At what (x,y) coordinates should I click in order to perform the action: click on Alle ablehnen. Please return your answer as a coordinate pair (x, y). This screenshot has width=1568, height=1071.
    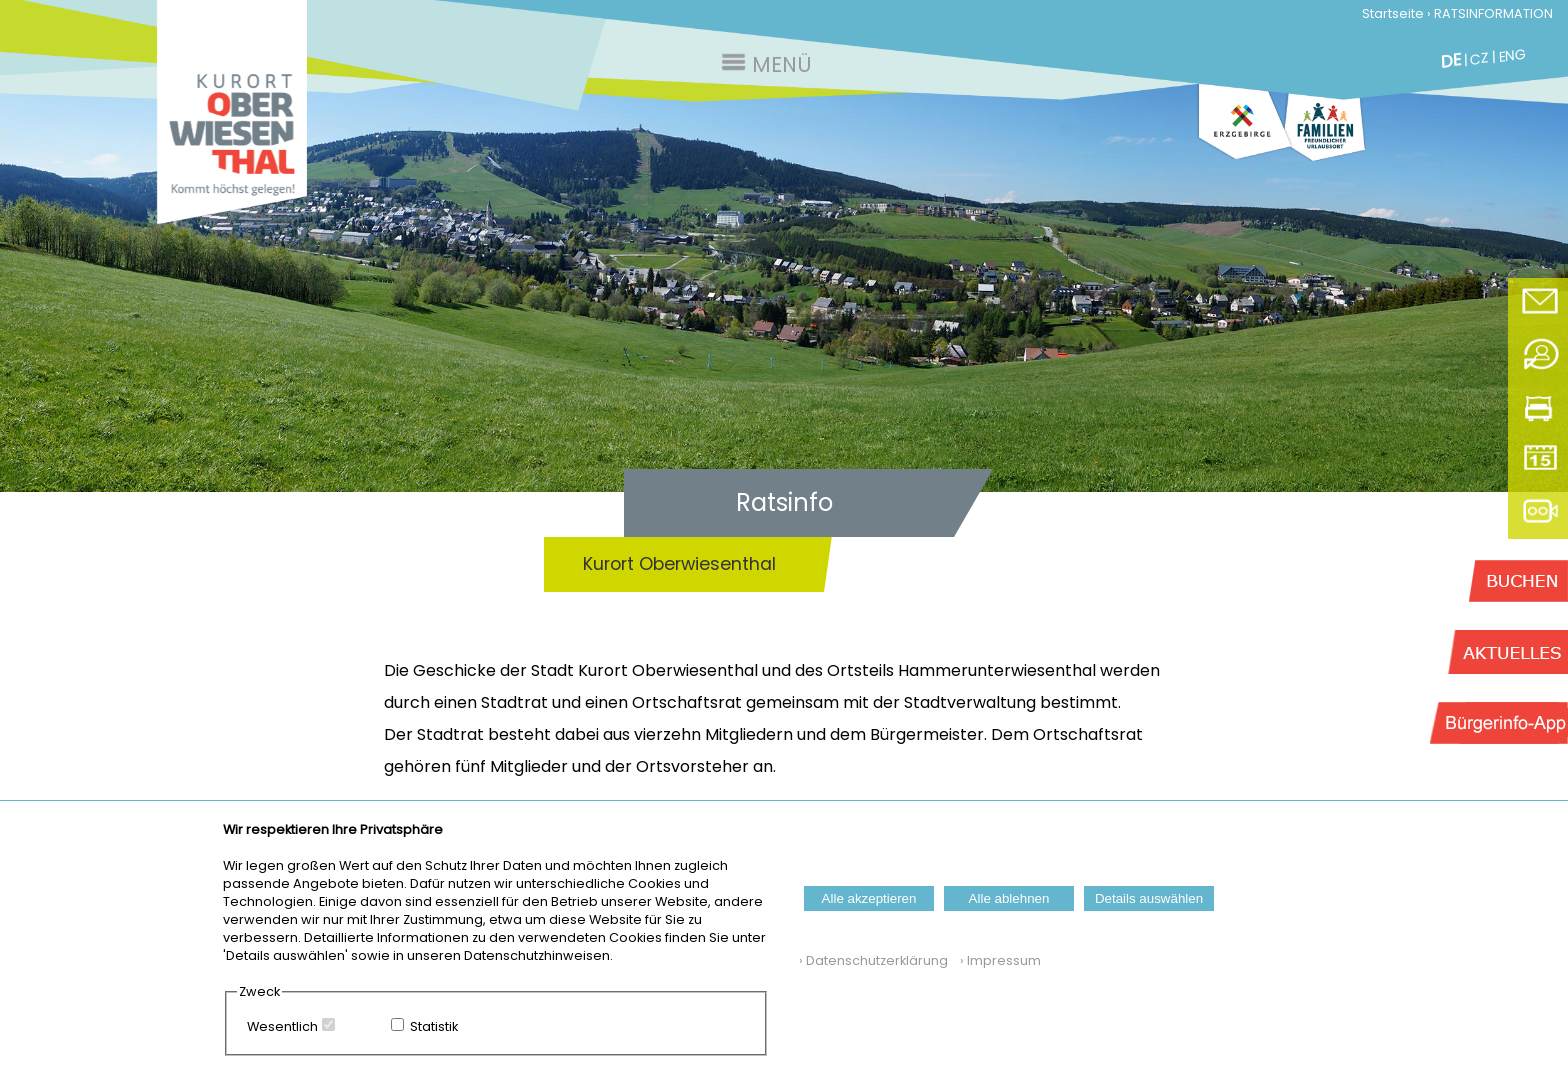
    Looking at the image, I should click on (1009, 898).